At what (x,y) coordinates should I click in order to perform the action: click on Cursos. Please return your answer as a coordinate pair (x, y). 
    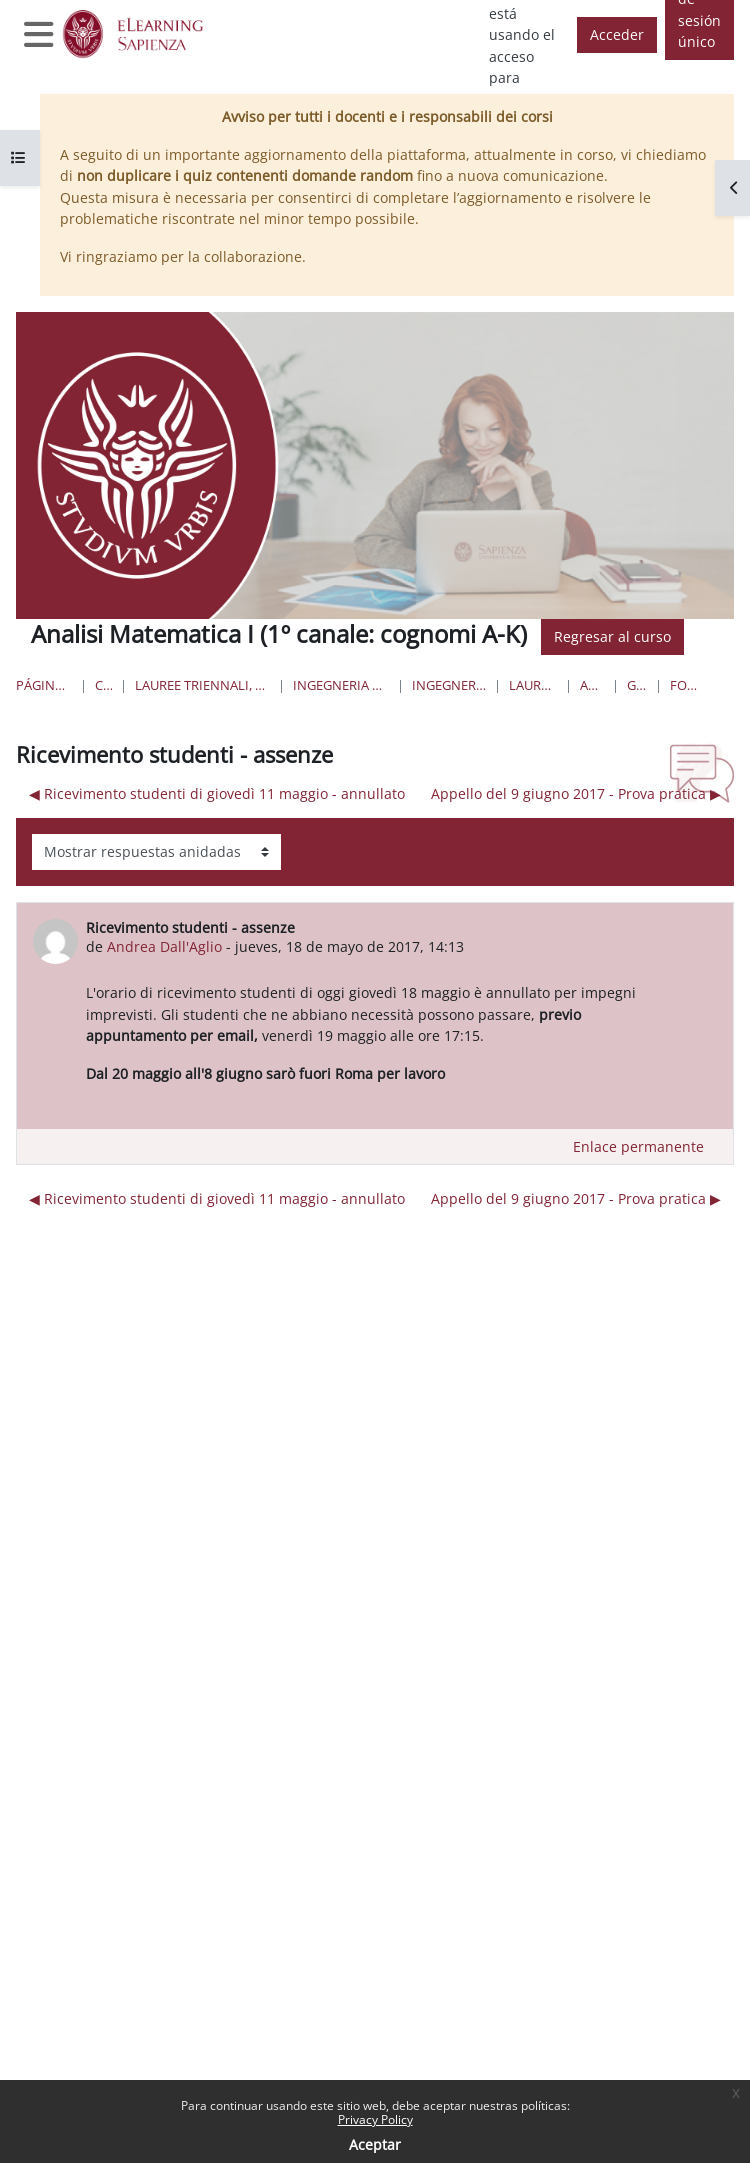
    Looking at the image, I should click on (103, 685).